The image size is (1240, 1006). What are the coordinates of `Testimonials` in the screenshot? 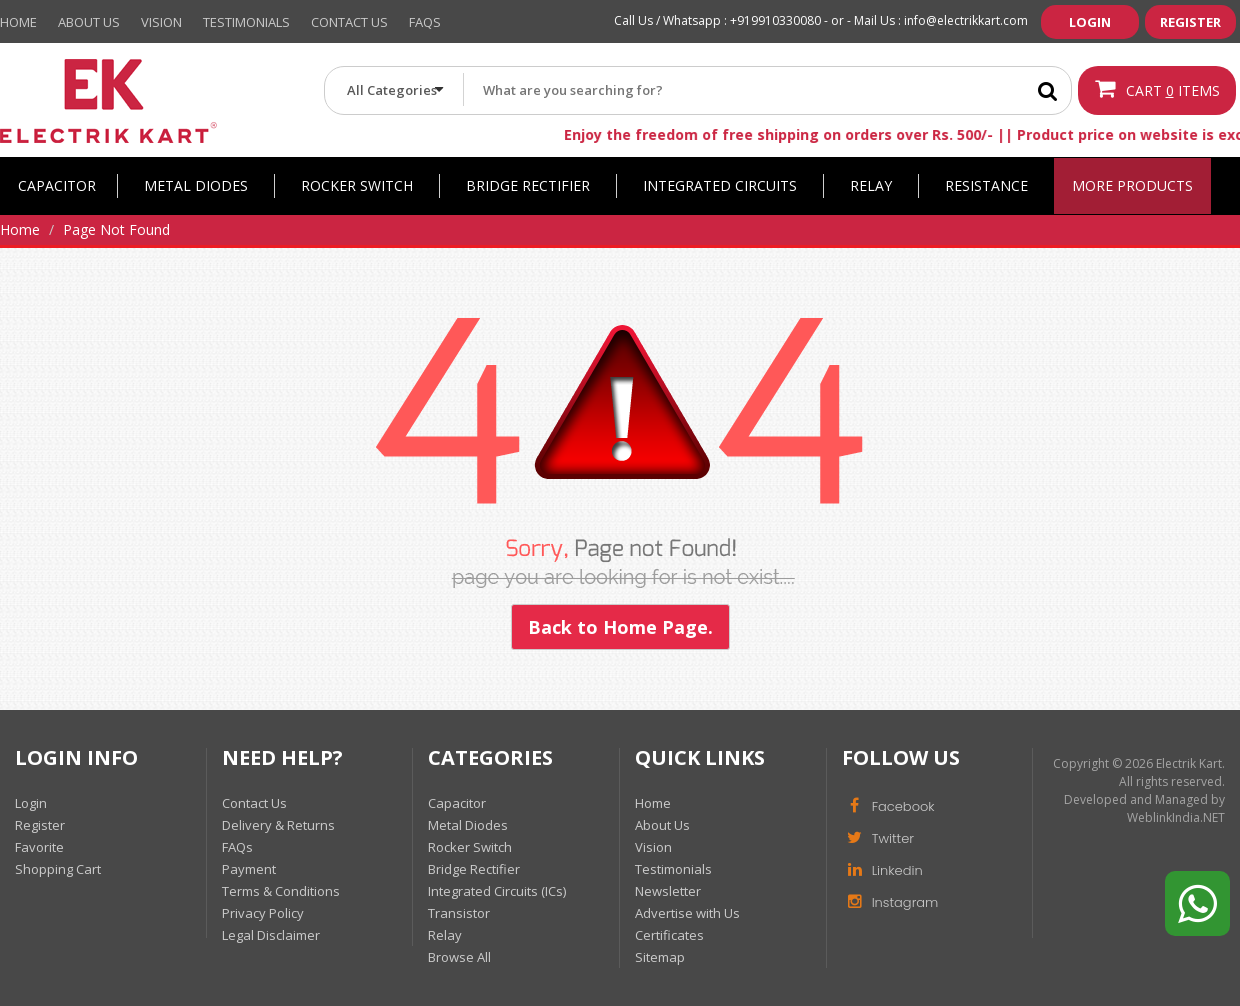 It's located at (246, 22).